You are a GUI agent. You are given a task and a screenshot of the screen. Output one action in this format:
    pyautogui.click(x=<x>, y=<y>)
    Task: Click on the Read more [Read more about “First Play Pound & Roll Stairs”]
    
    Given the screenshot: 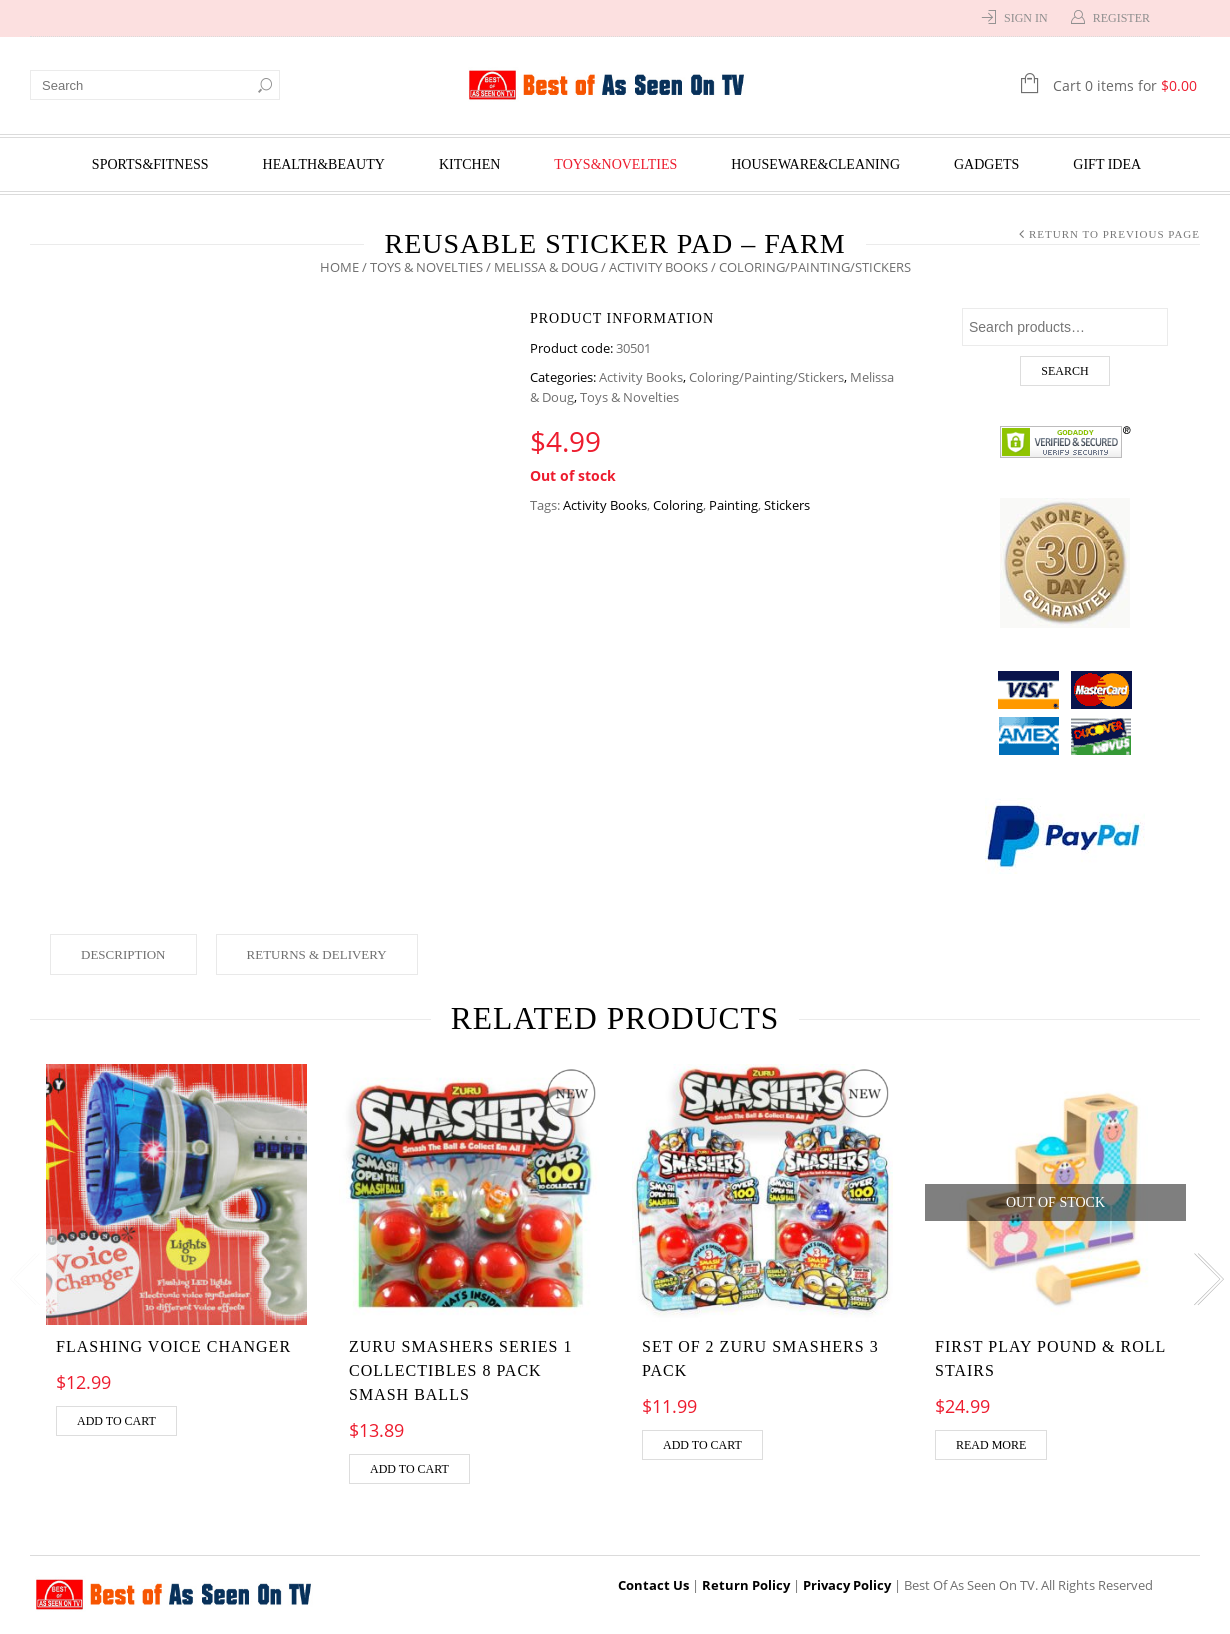 What is the action you would take?
    pyautogui.click(x=991, y=1445)
    